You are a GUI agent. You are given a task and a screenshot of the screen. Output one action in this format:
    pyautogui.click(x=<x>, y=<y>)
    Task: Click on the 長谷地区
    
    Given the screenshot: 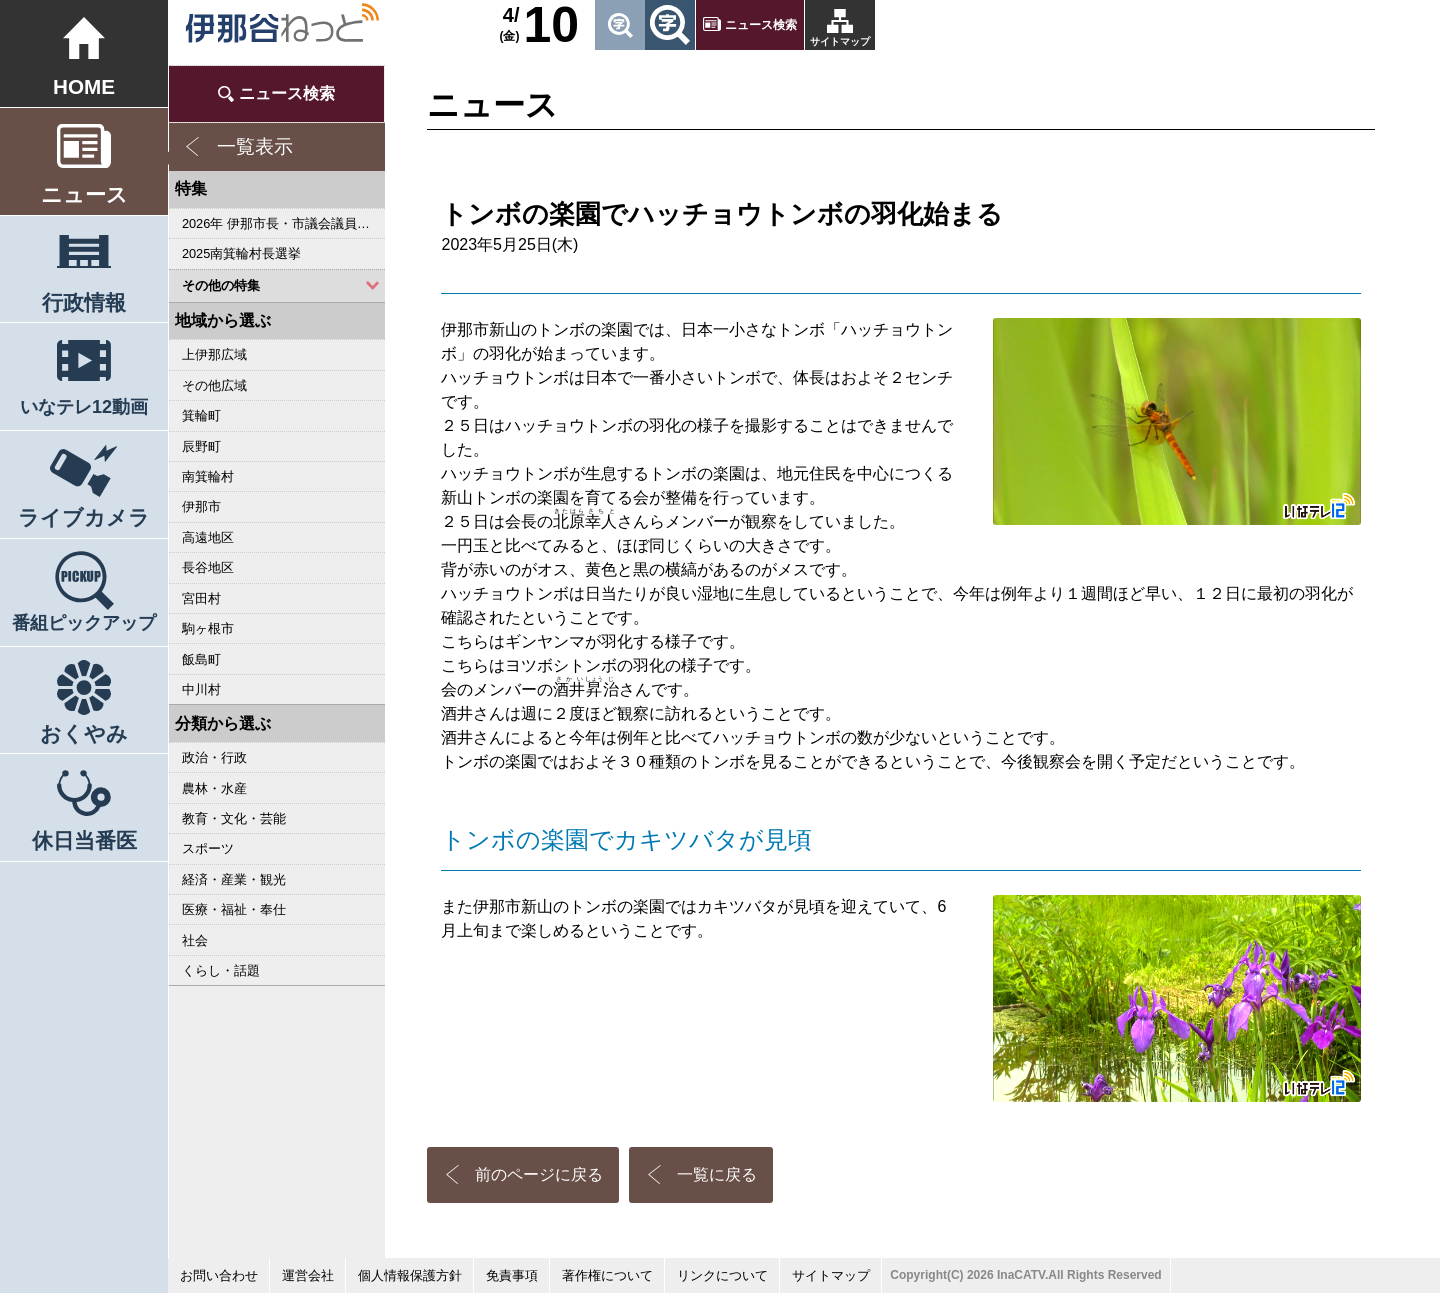 What is the action you would take?
    pyautogui.click(x=208, y=567)
    